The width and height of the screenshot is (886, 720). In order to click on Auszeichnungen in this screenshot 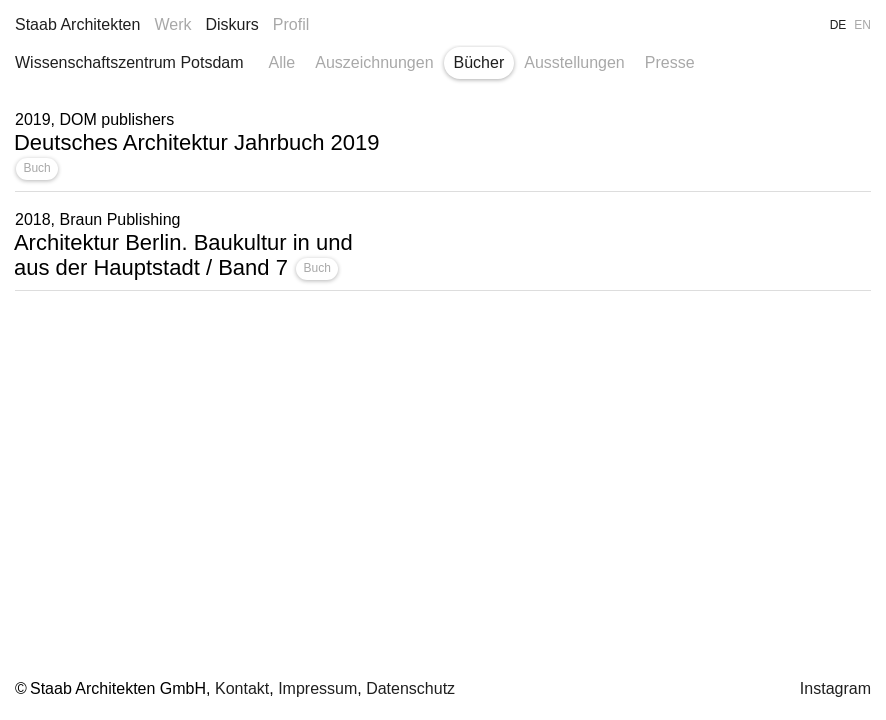, I will do `click(374, 62)`.